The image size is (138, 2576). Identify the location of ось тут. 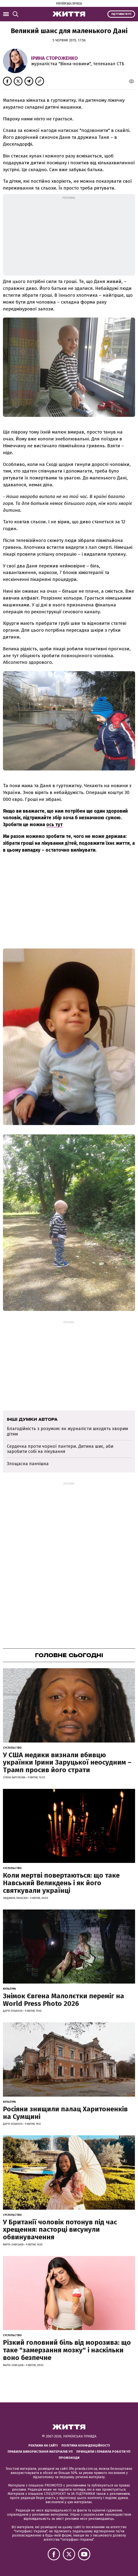
(54, 824).